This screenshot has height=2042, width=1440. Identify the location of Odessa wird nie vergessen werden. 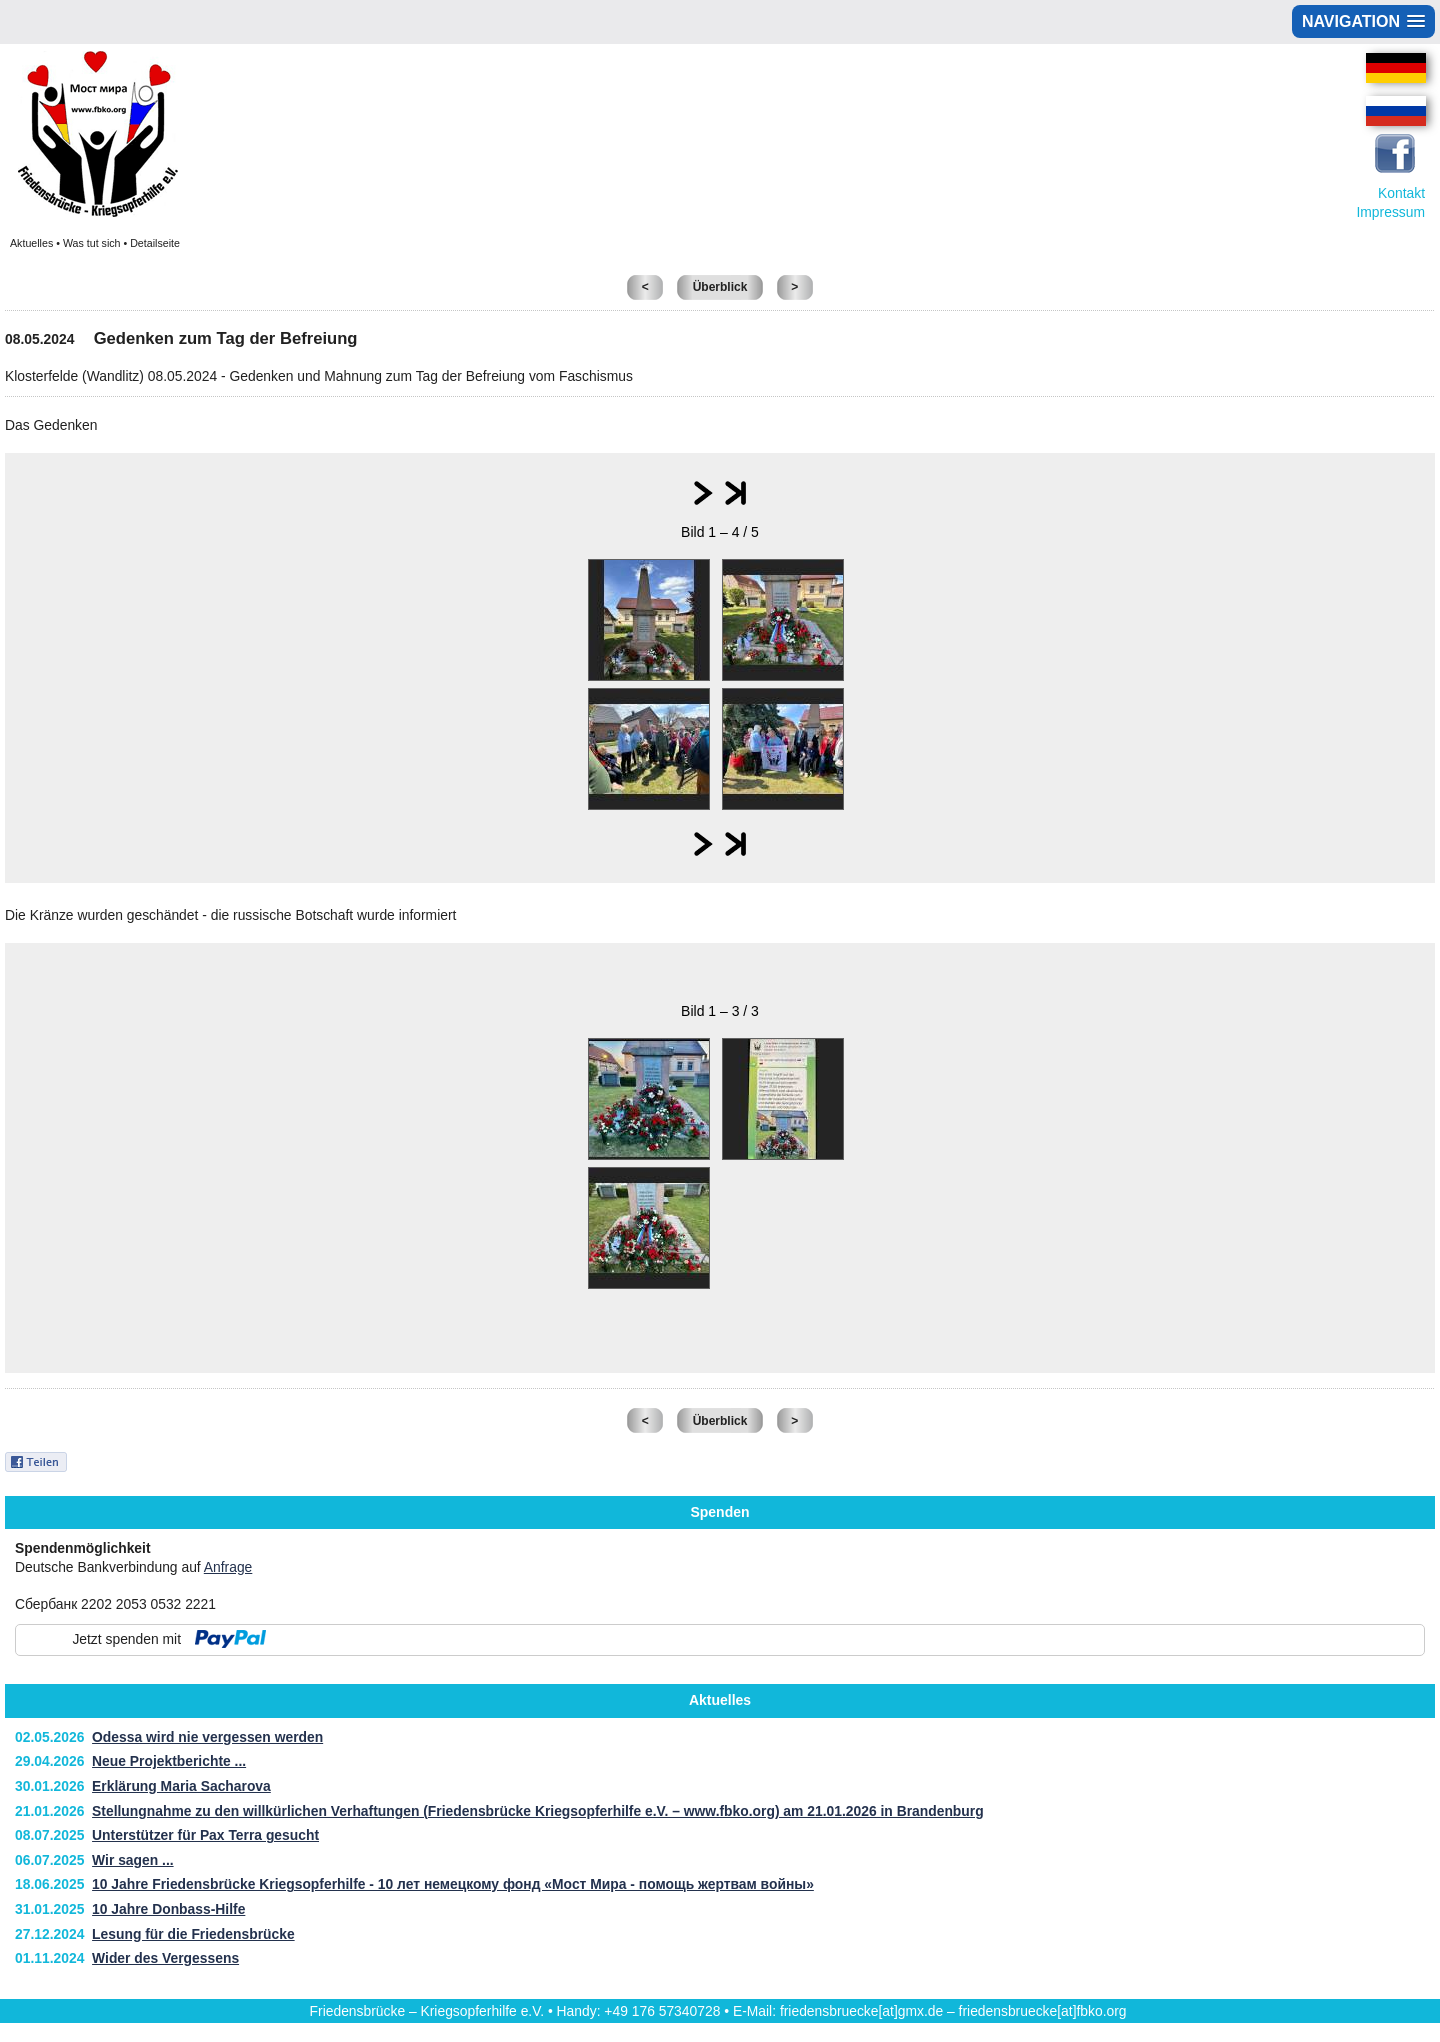
(207, 1737).